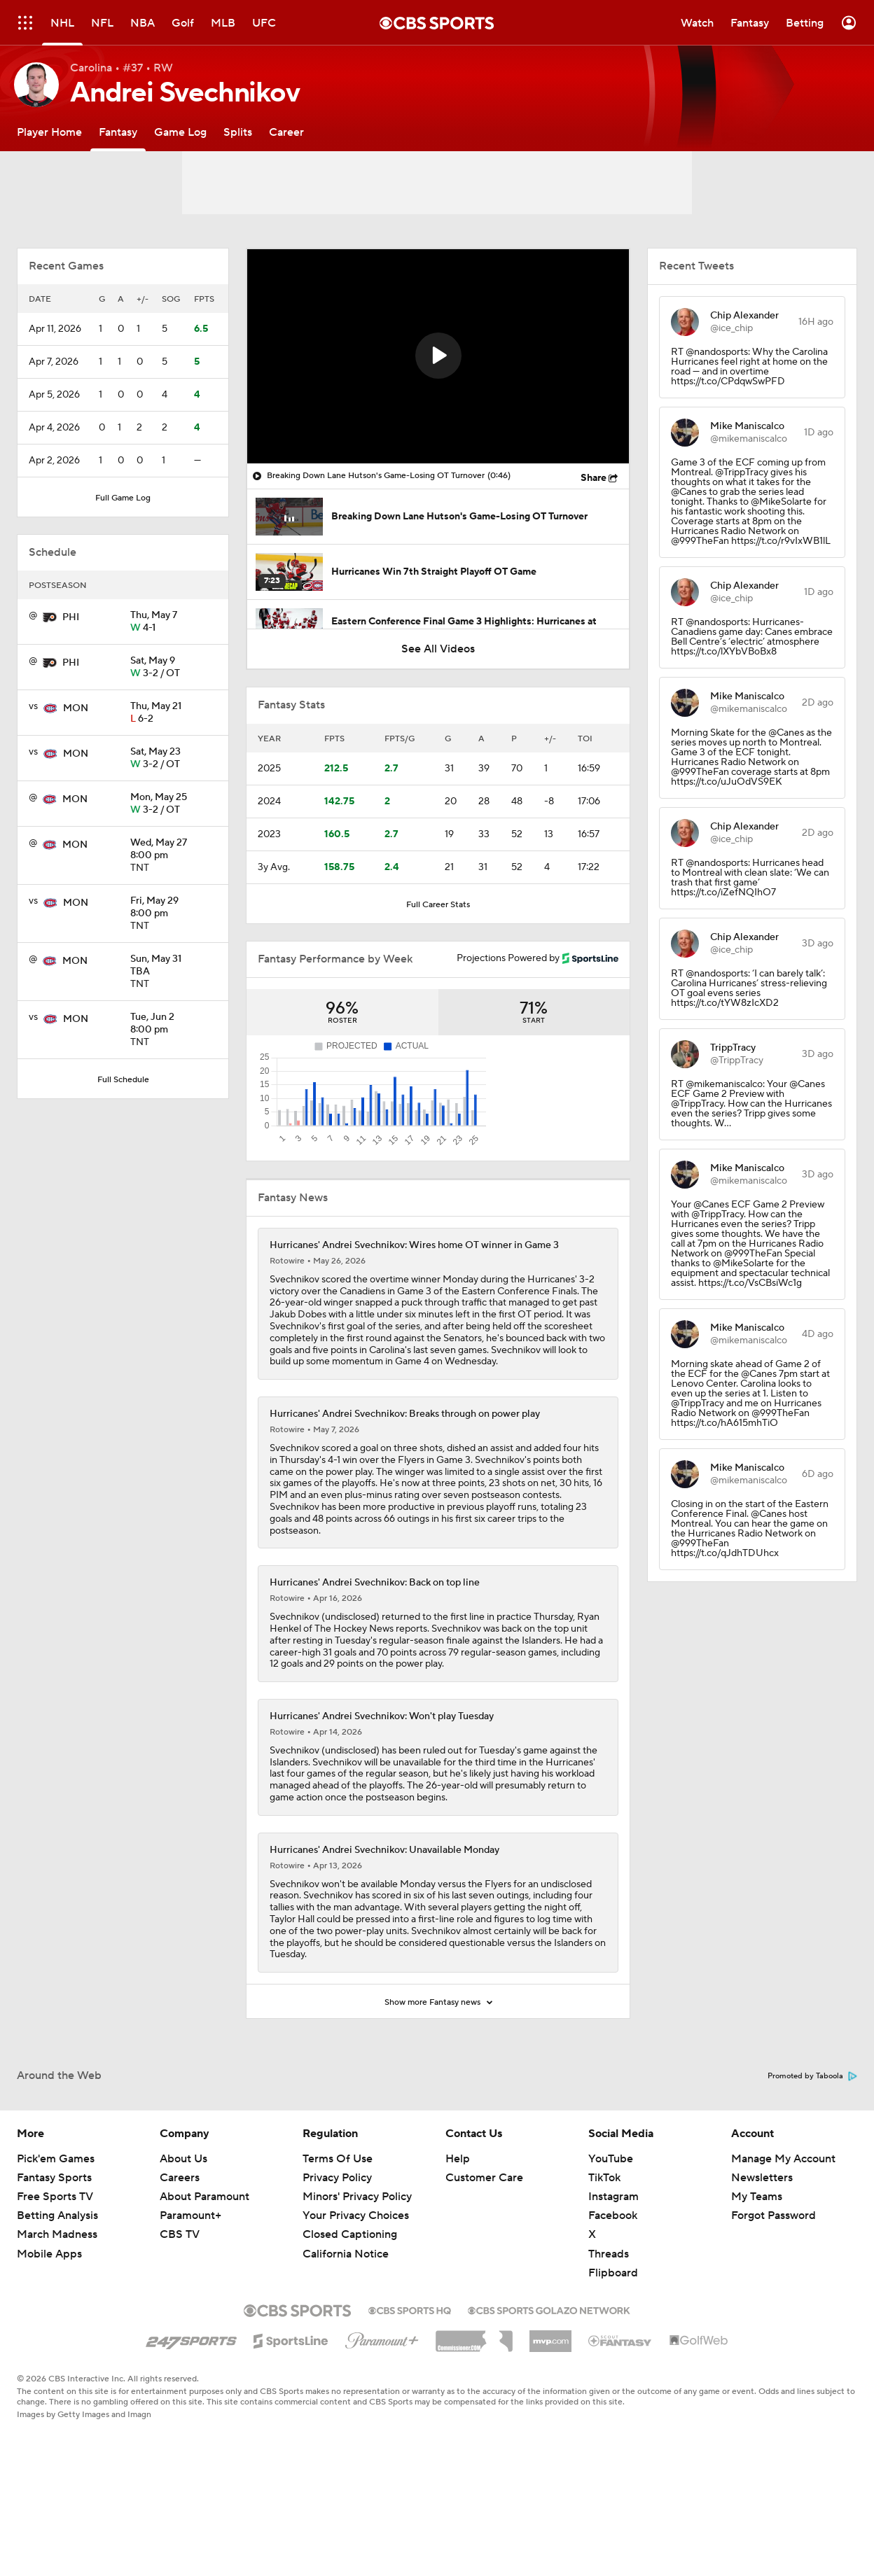  Describe the element at coordinates (438, 356) in the screenshot. I see `[region]` at that location.